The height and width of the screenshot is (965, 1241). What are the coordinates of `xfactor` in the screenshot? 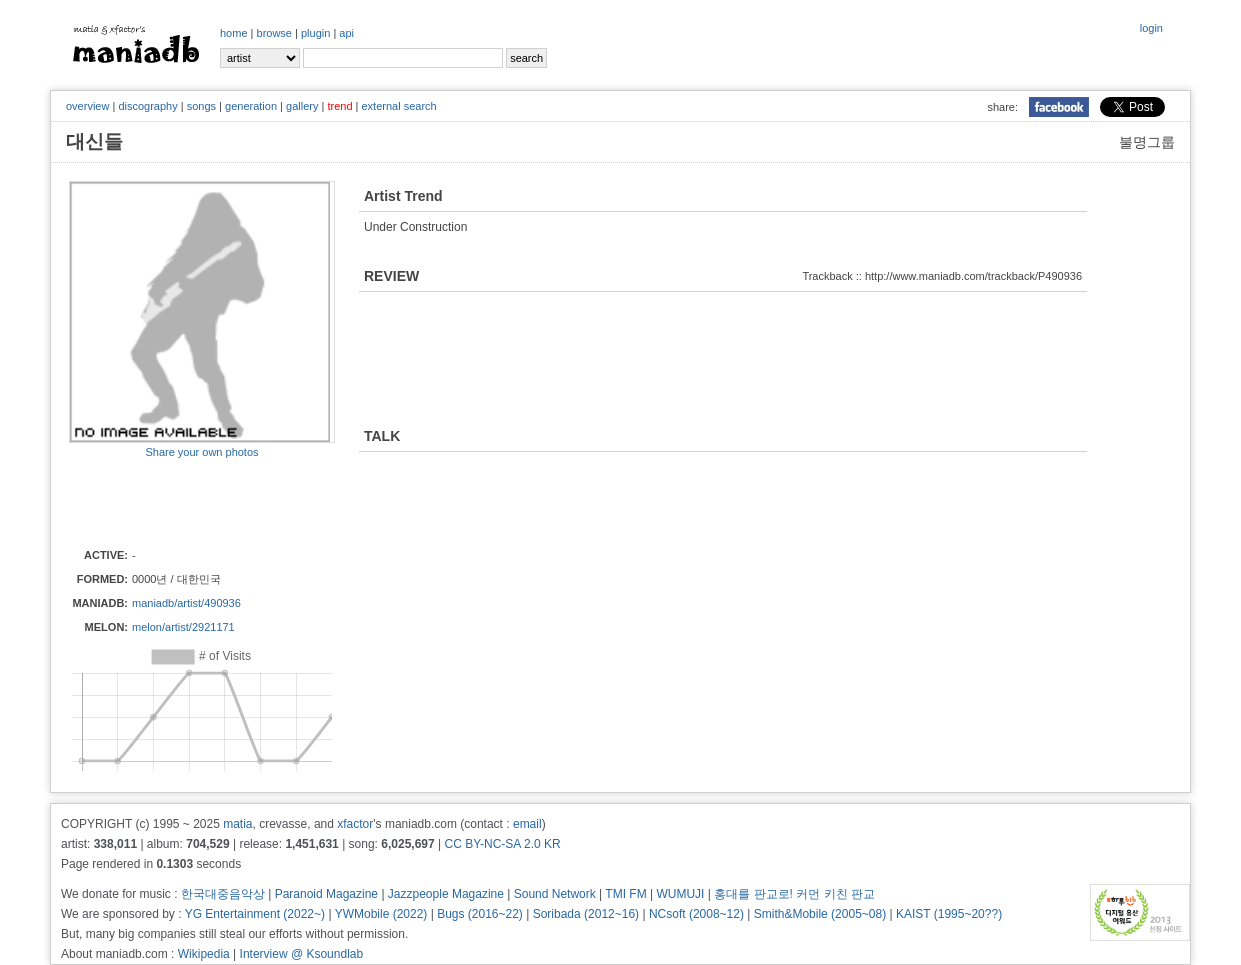 It's located at (355, 824).